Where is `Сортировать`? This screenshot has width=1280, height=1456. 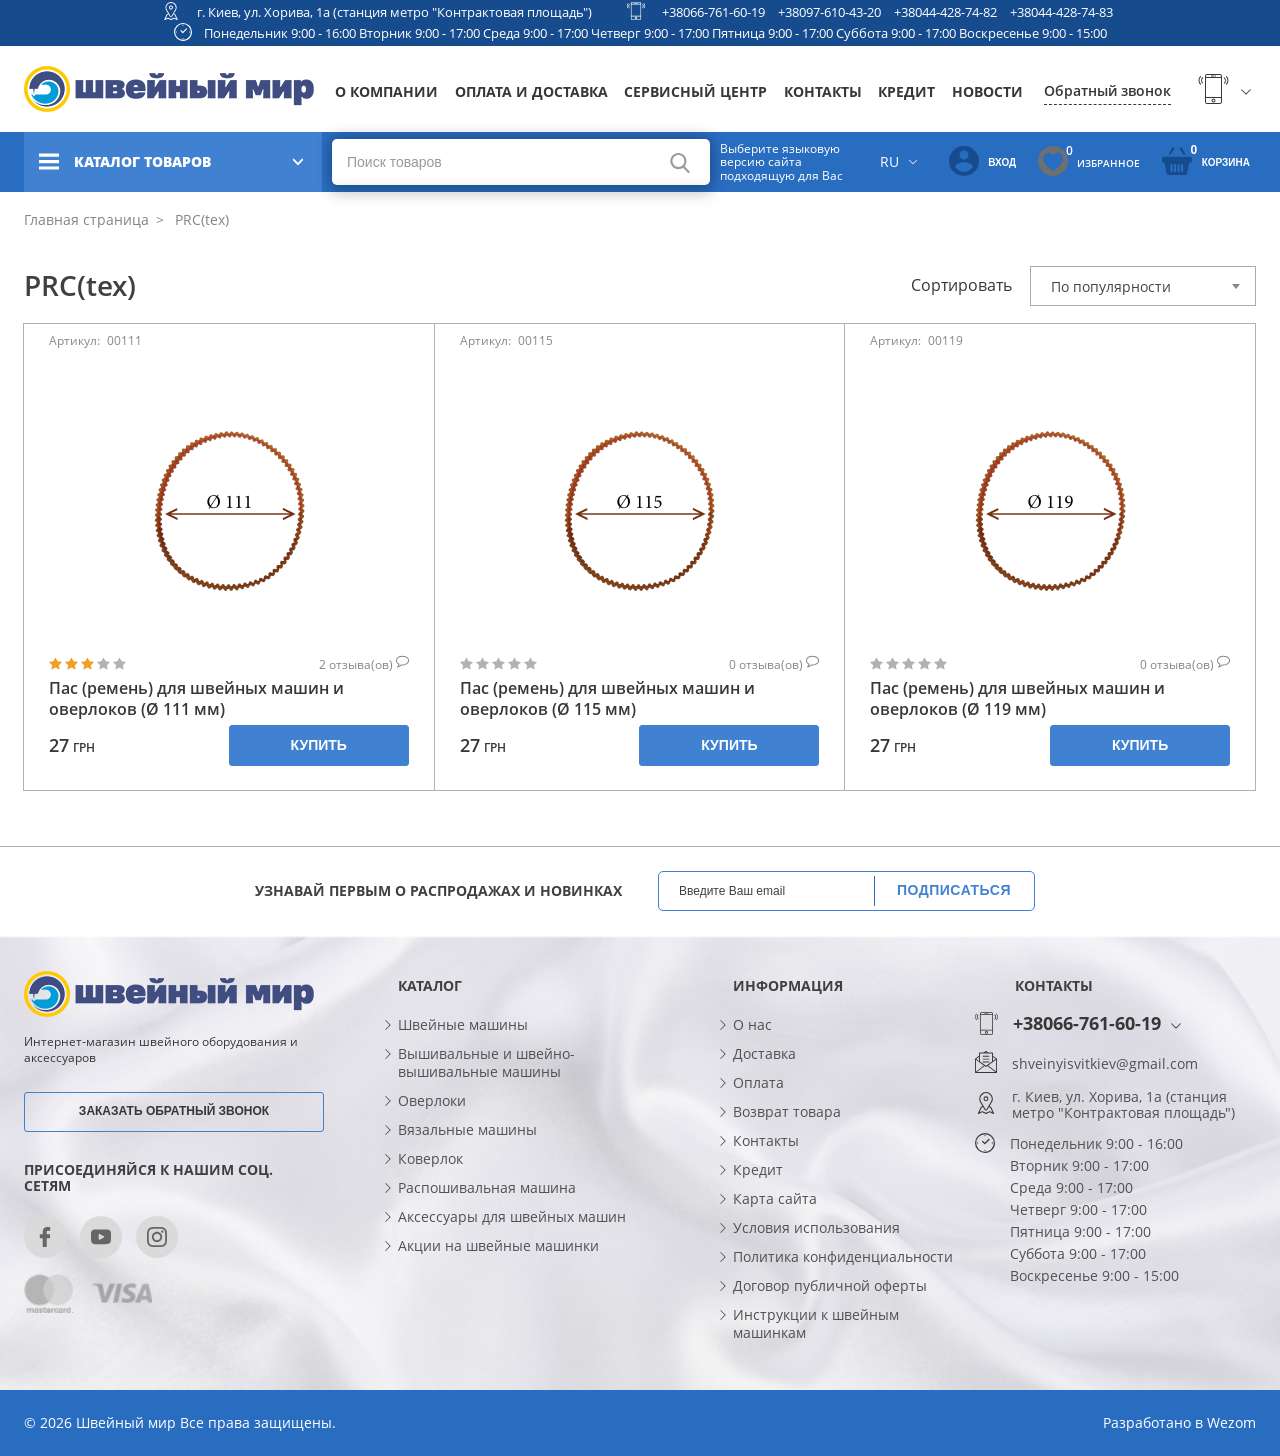 Сортировать is located at coordinates (961, 285).